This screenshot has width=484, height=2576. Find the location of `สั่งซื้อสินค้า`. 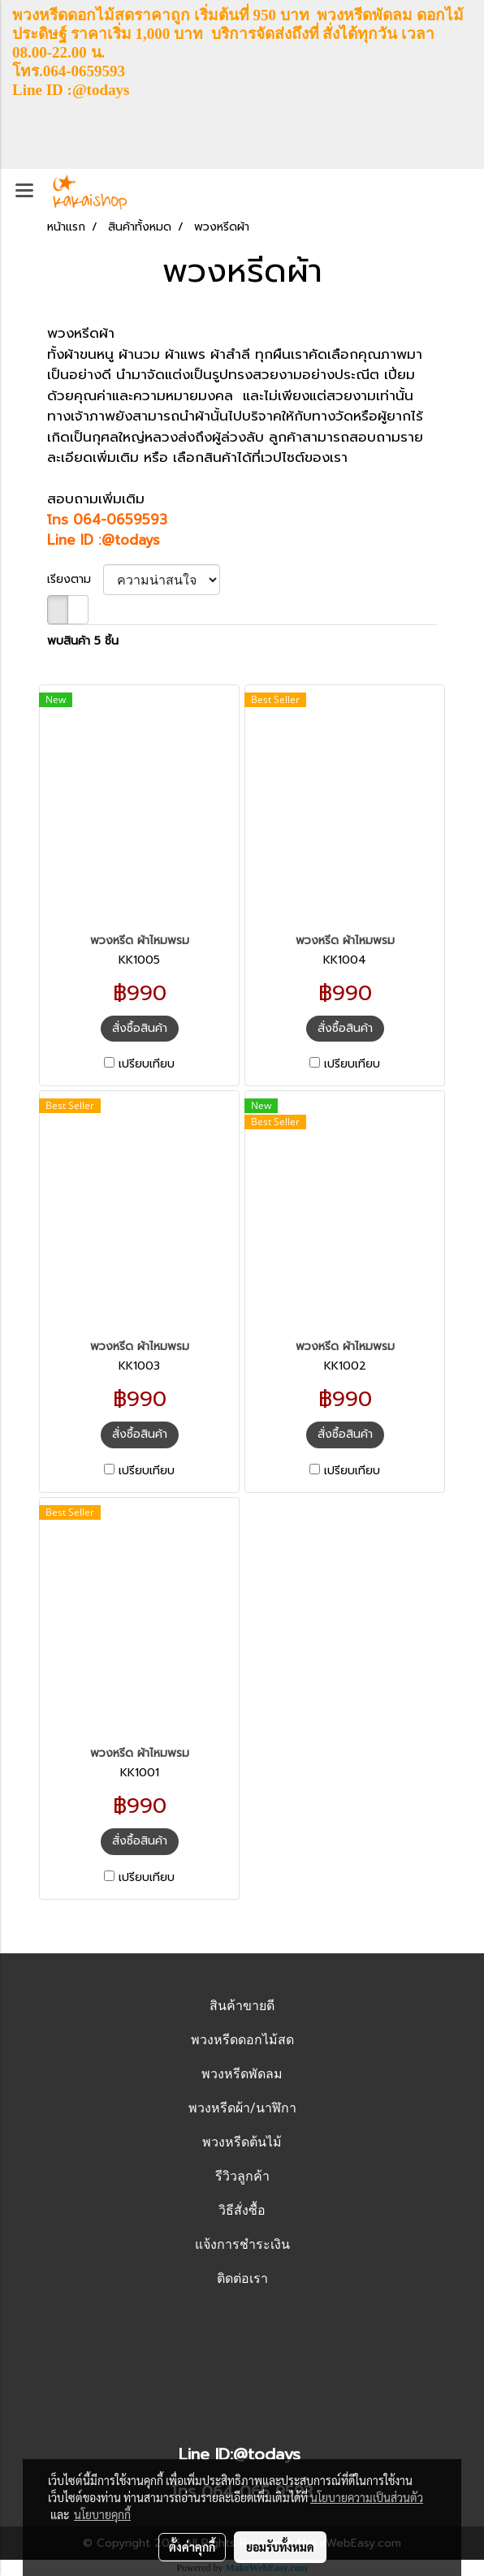

สั่งซื้อสินค้า is located at coordinates (139, 1028).